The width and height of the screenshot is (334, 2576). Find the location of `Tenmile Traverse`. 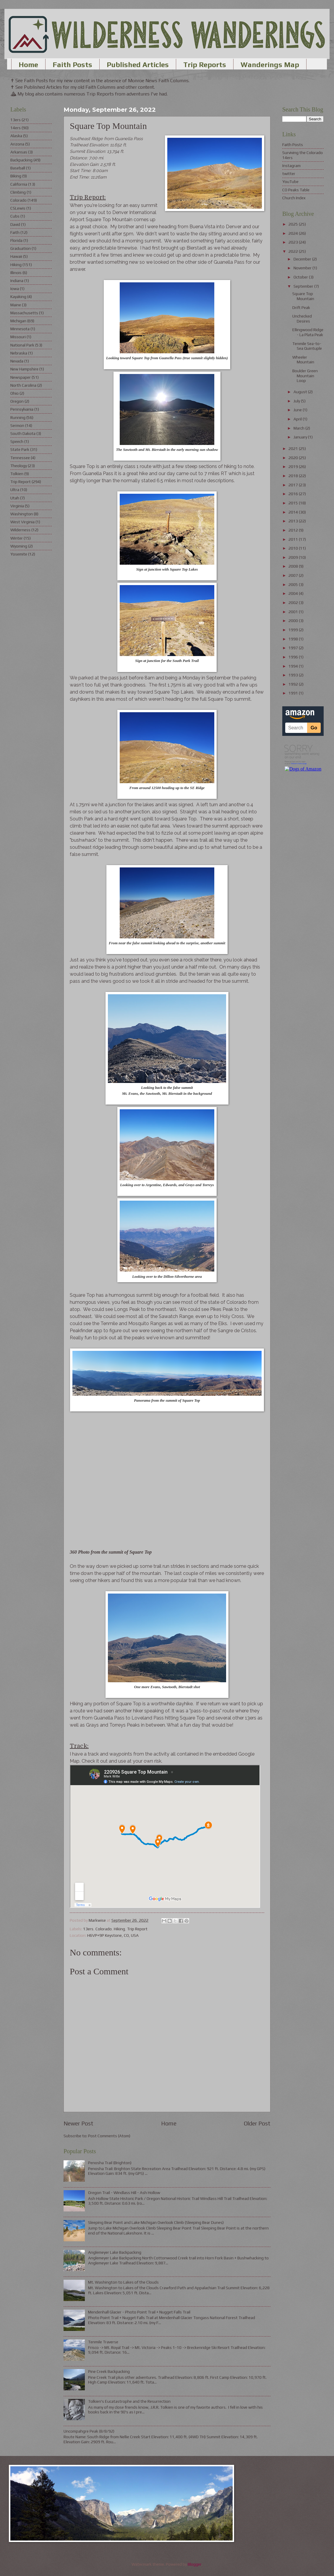

Tenmile Traverse is located at coordinates (103, 2341).